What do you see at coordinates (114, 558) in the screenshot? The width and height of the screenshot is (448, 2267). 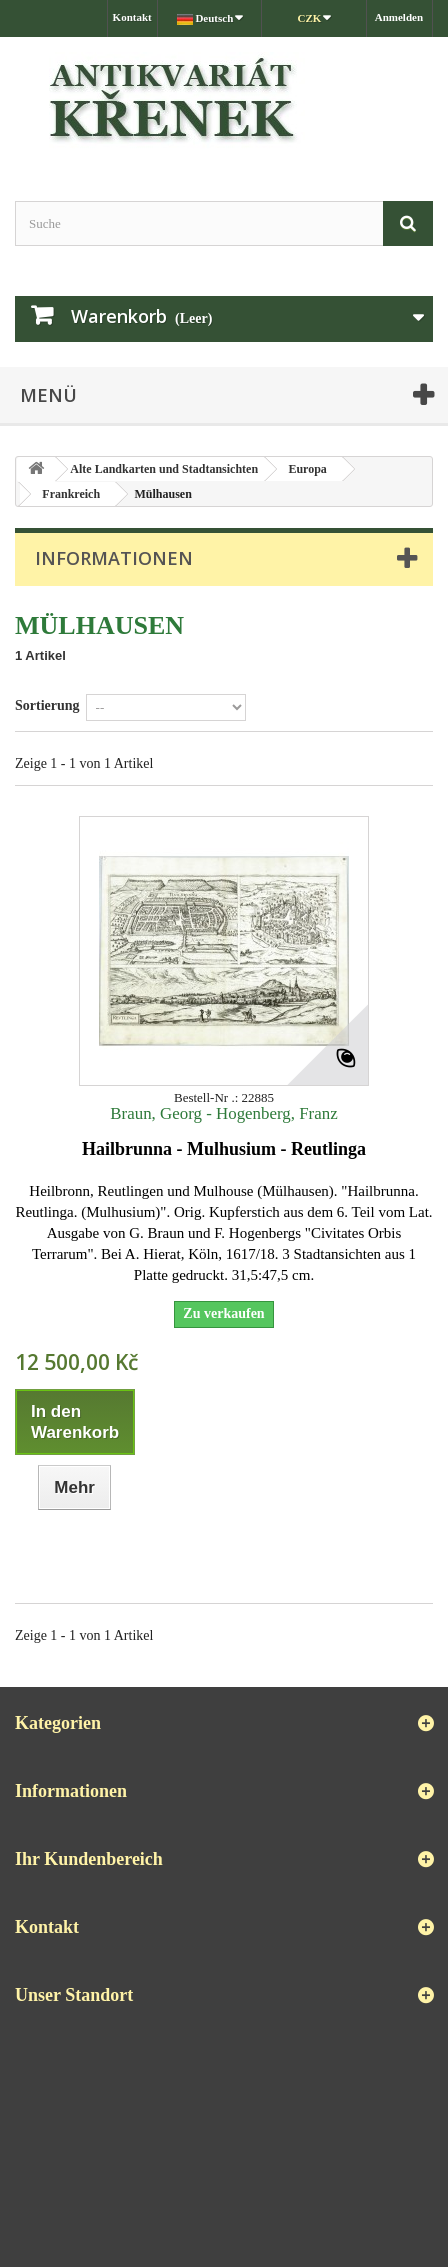 I see `Informationen` at bounding box center [114, 558].